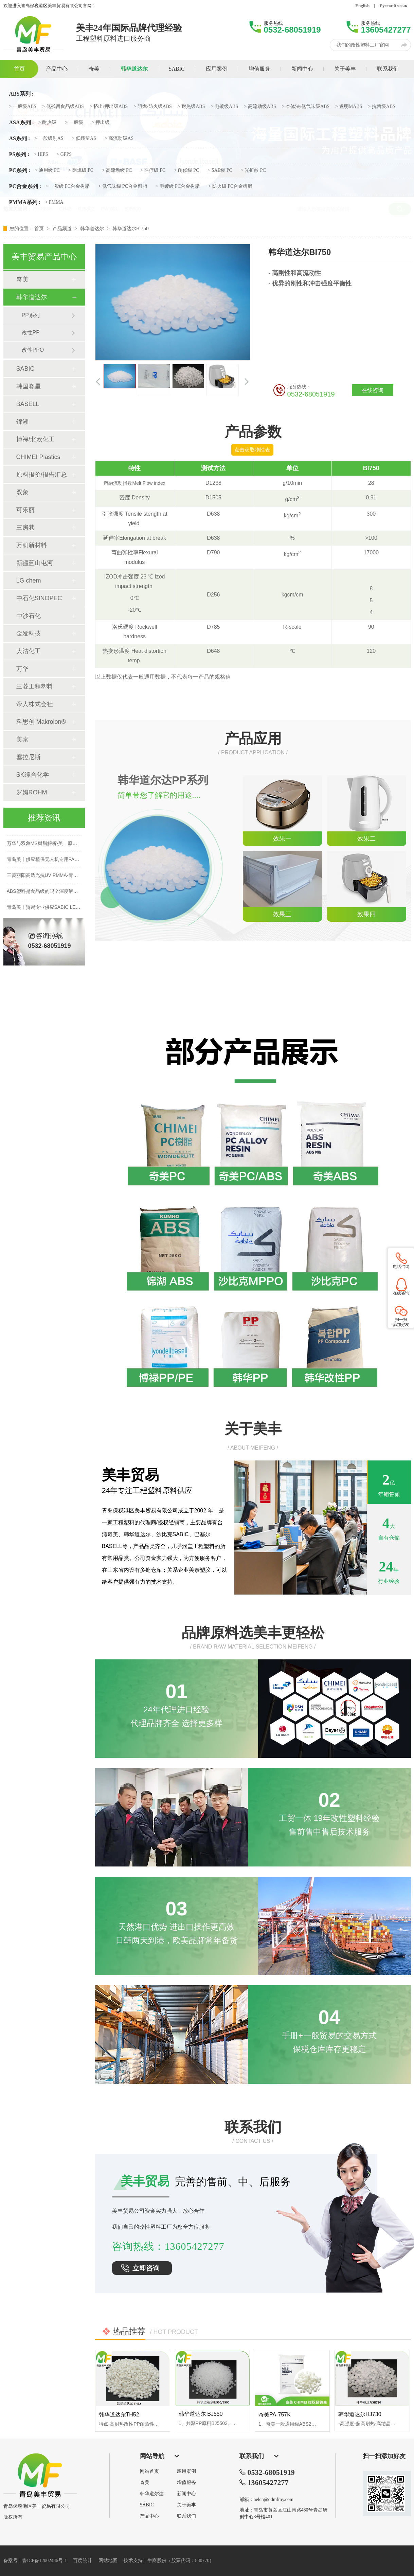 This screenshot has width=414, height=2576. What do you see at coordinates (31, 545) in the screenshot?
I see `万凯新材料` at bounding box center [31, 545].